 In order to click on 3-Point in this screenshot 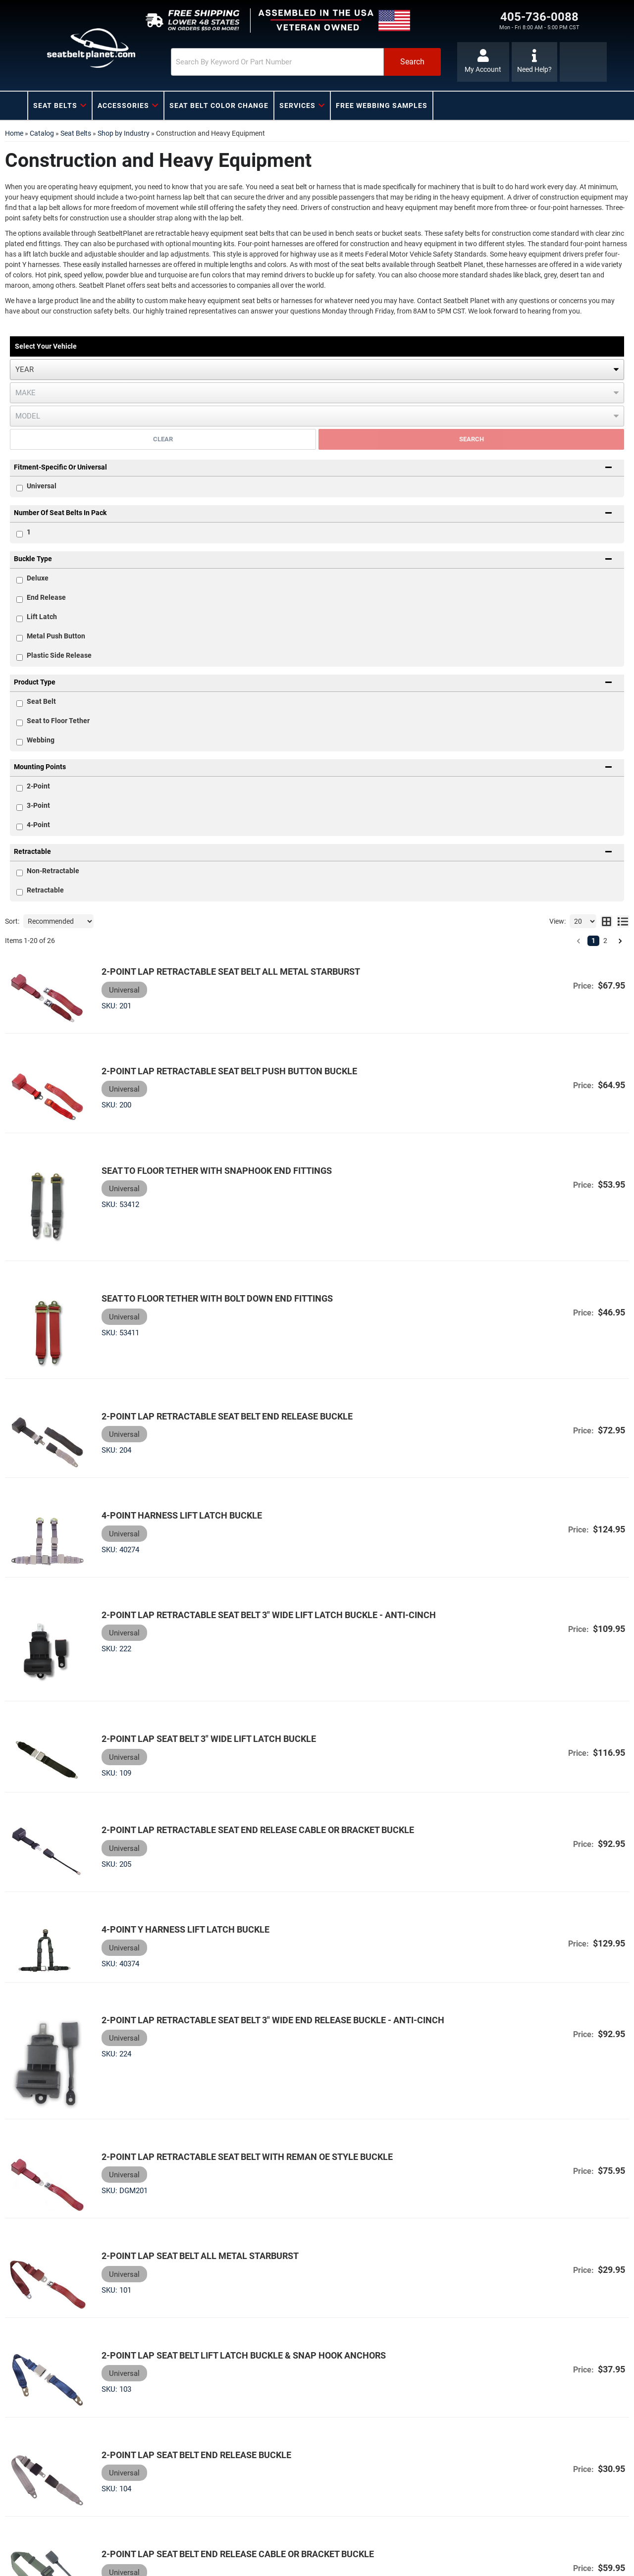, I will do `click(38, 805)`.